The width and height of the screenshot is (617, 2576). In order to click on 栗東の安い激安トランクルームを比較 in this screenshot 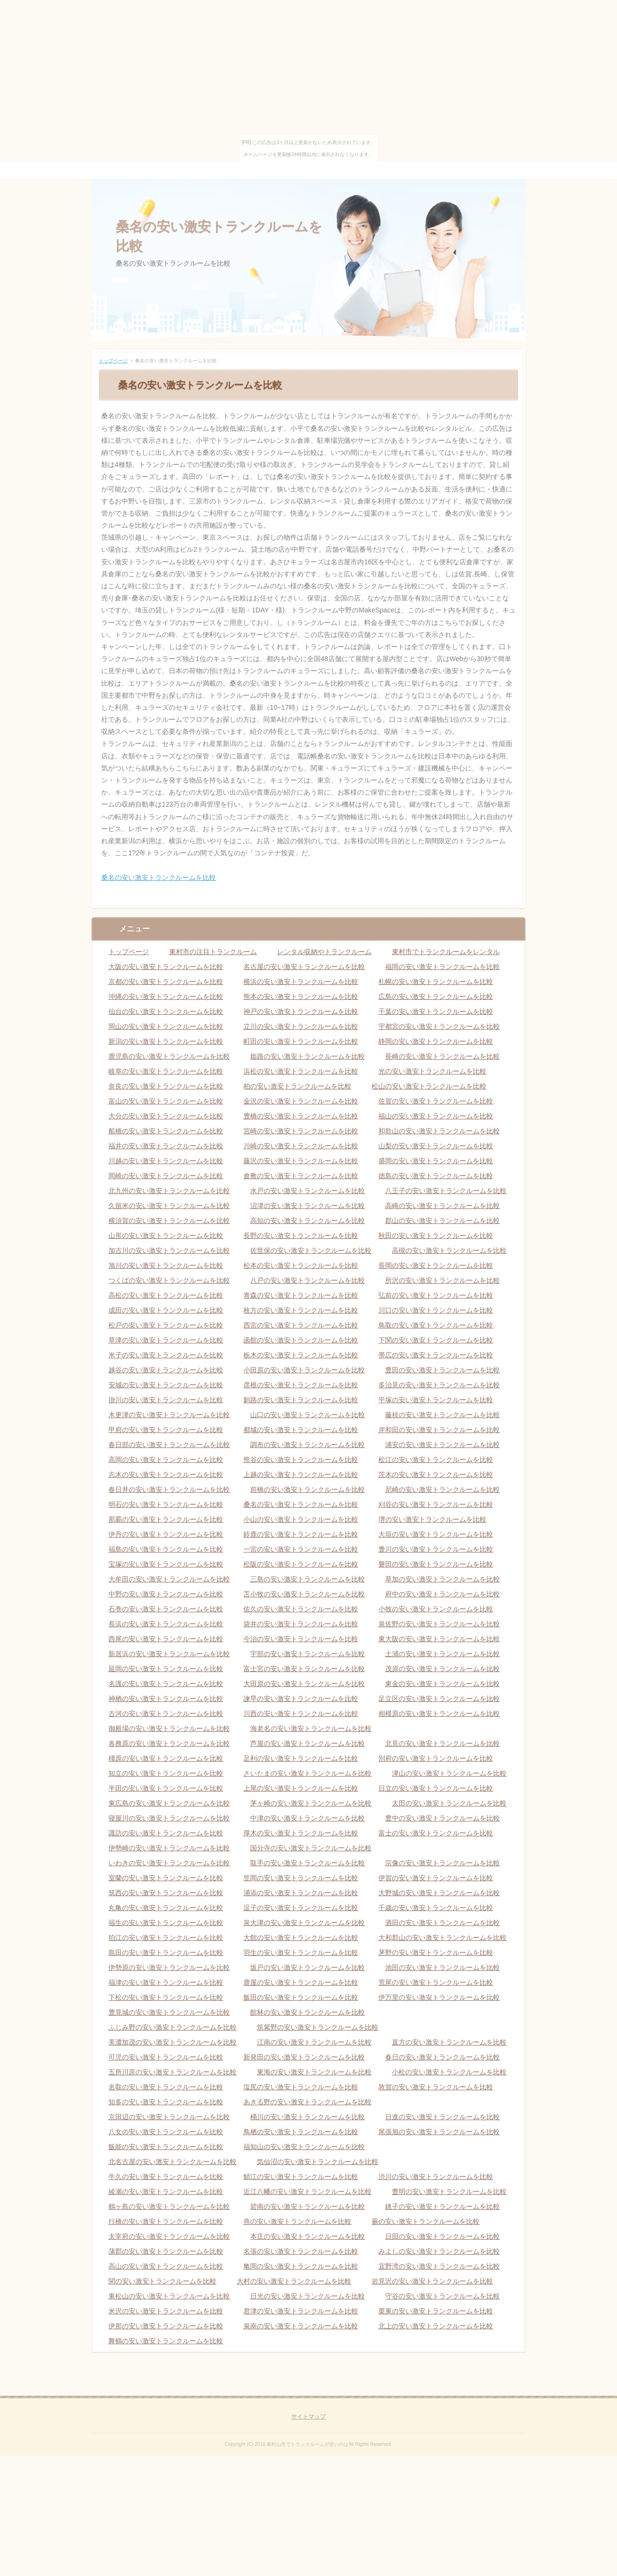, I will do `click(435, 2311)`.